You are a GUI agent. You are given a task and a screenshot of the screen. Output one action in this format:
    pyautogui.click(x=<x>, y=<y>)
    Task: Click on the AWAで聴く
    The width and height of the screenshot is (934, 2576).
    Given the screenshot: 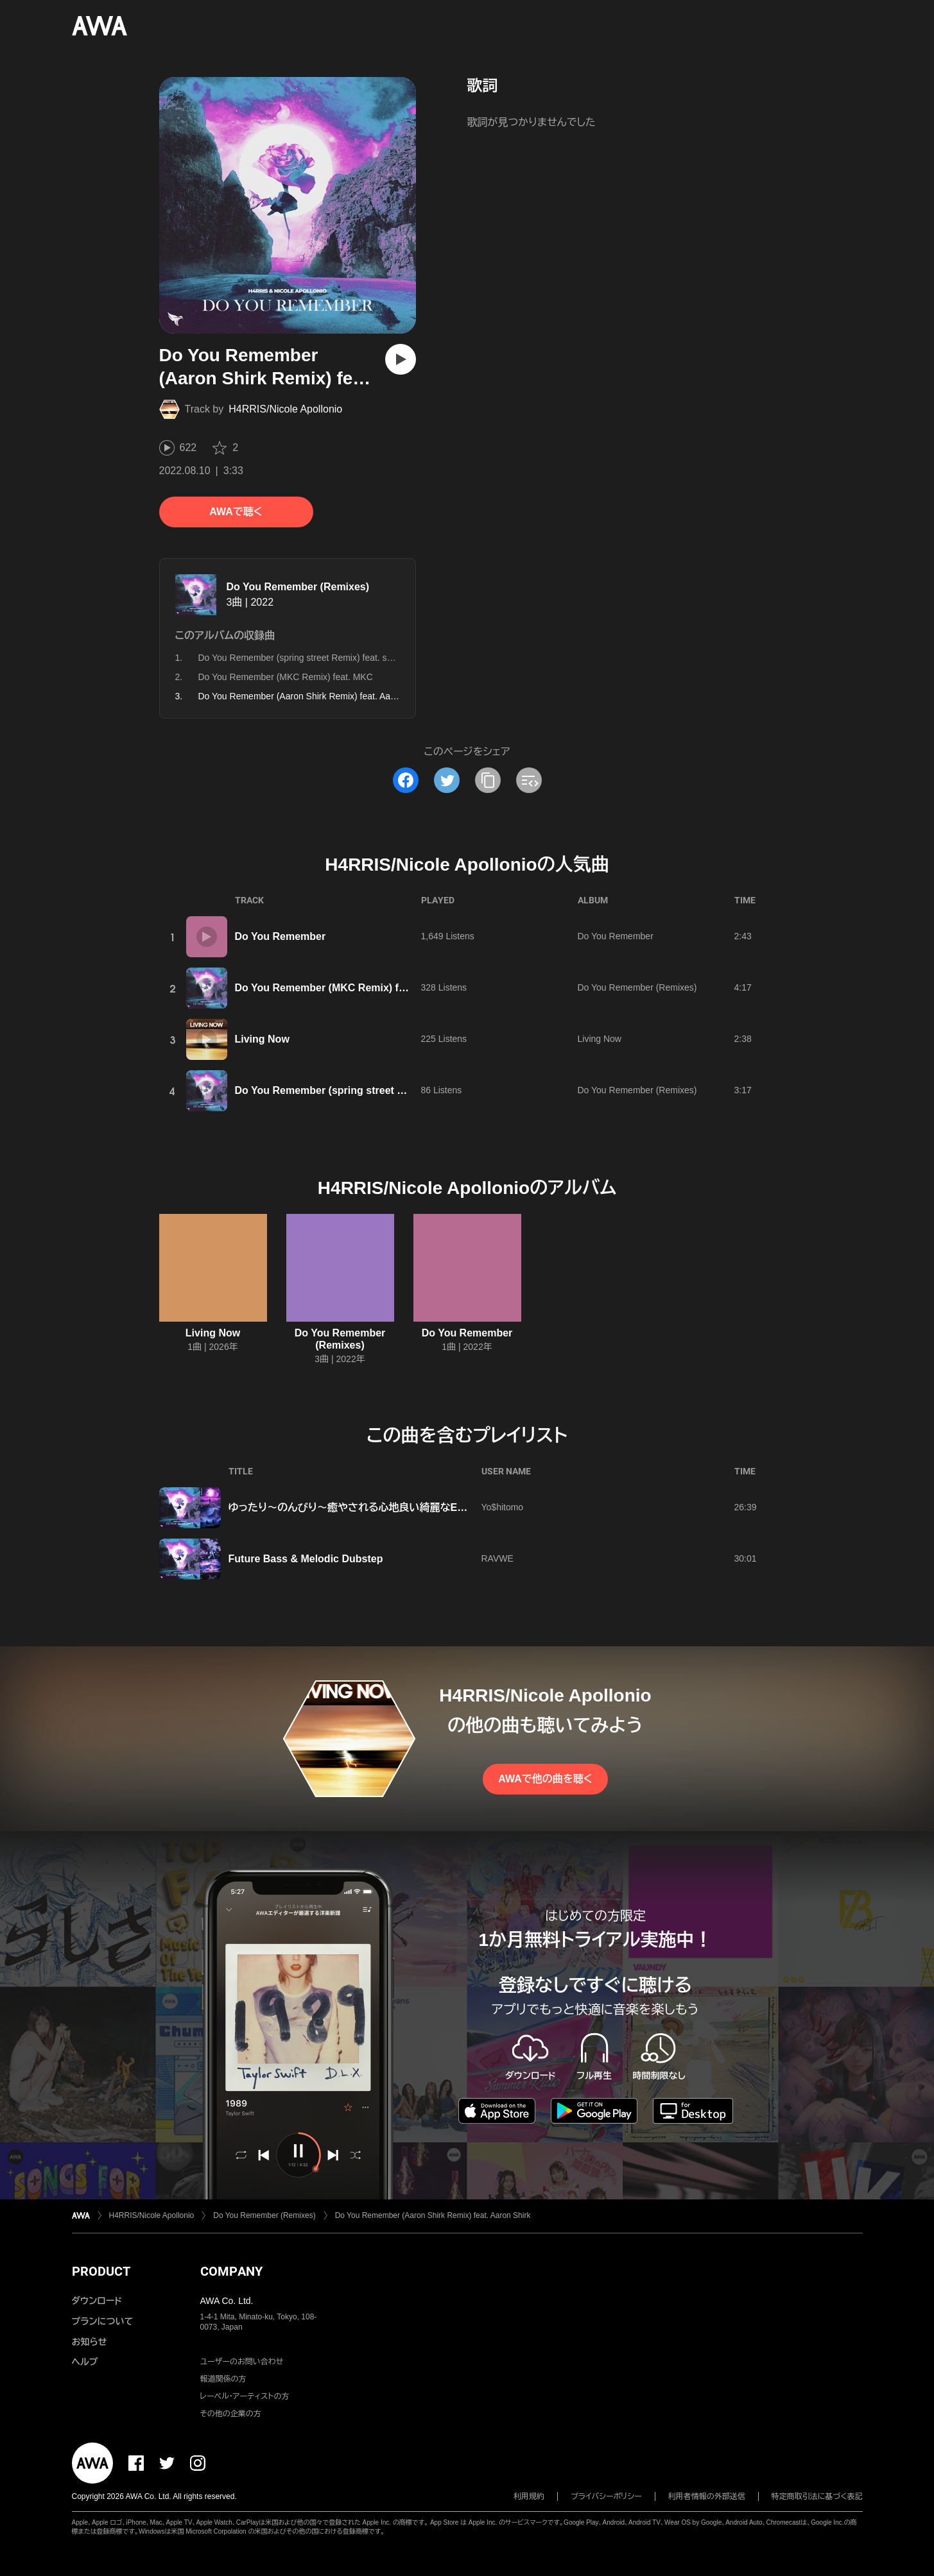 What is the action you would take?
    pyautogui.click(x=235, y=511)
    